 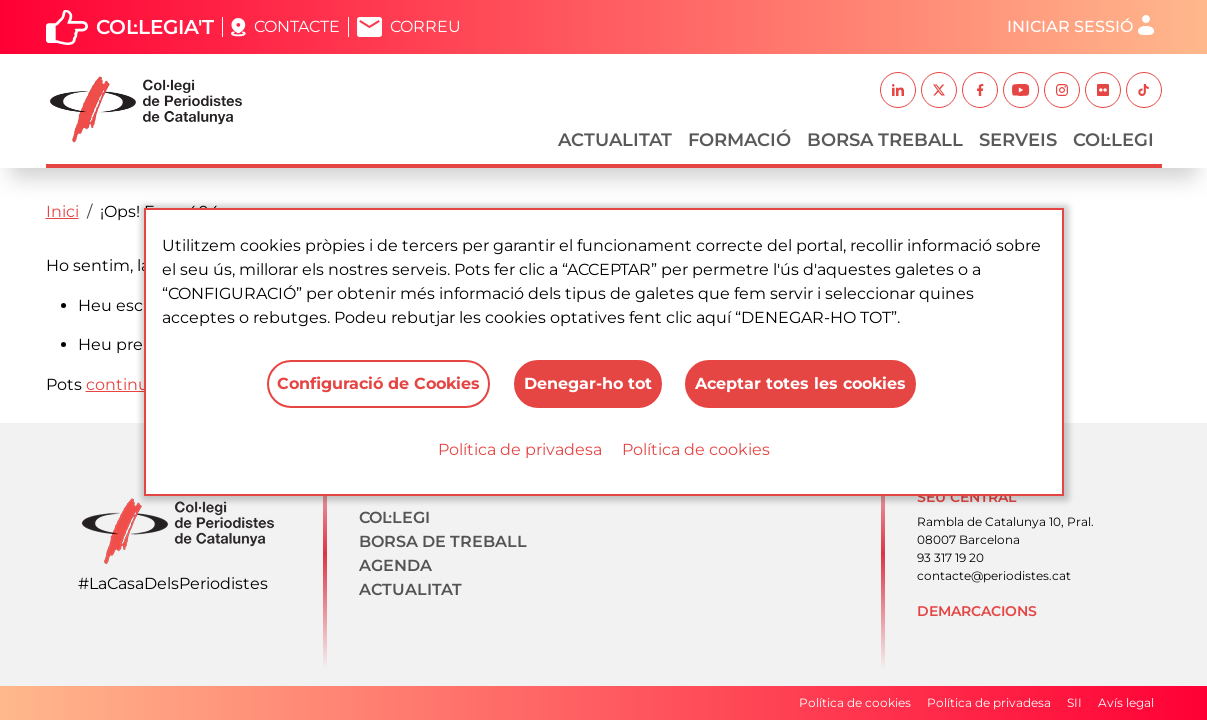 I want to click on Iniciar sessió, so click(x=1070, y=26).